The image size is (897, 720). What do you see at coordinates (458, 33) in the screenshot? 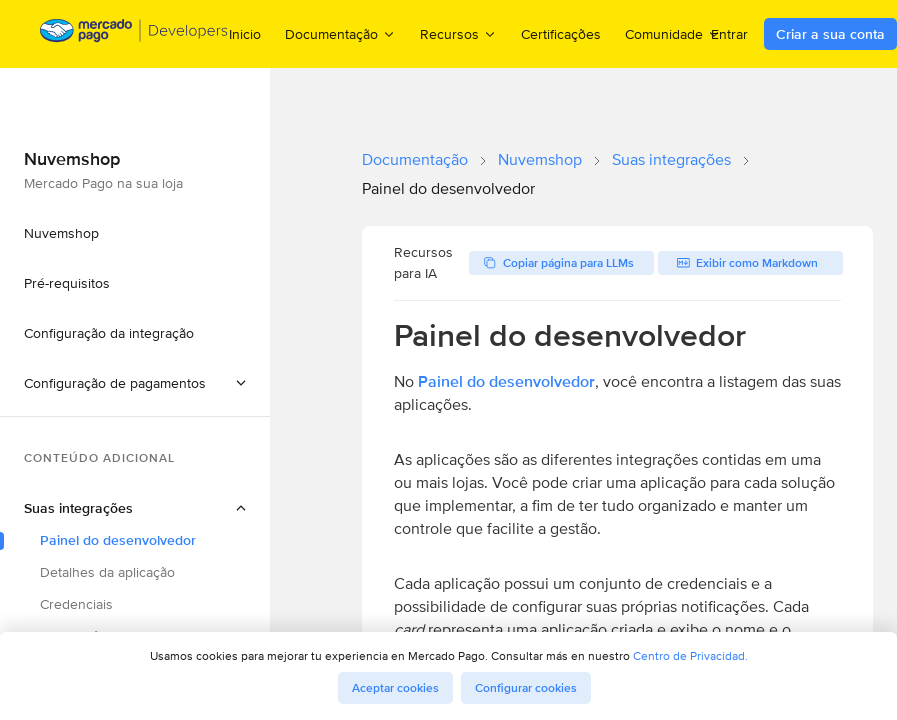
I see `Recursos [menuitem]` at bounding box center [458, 33].